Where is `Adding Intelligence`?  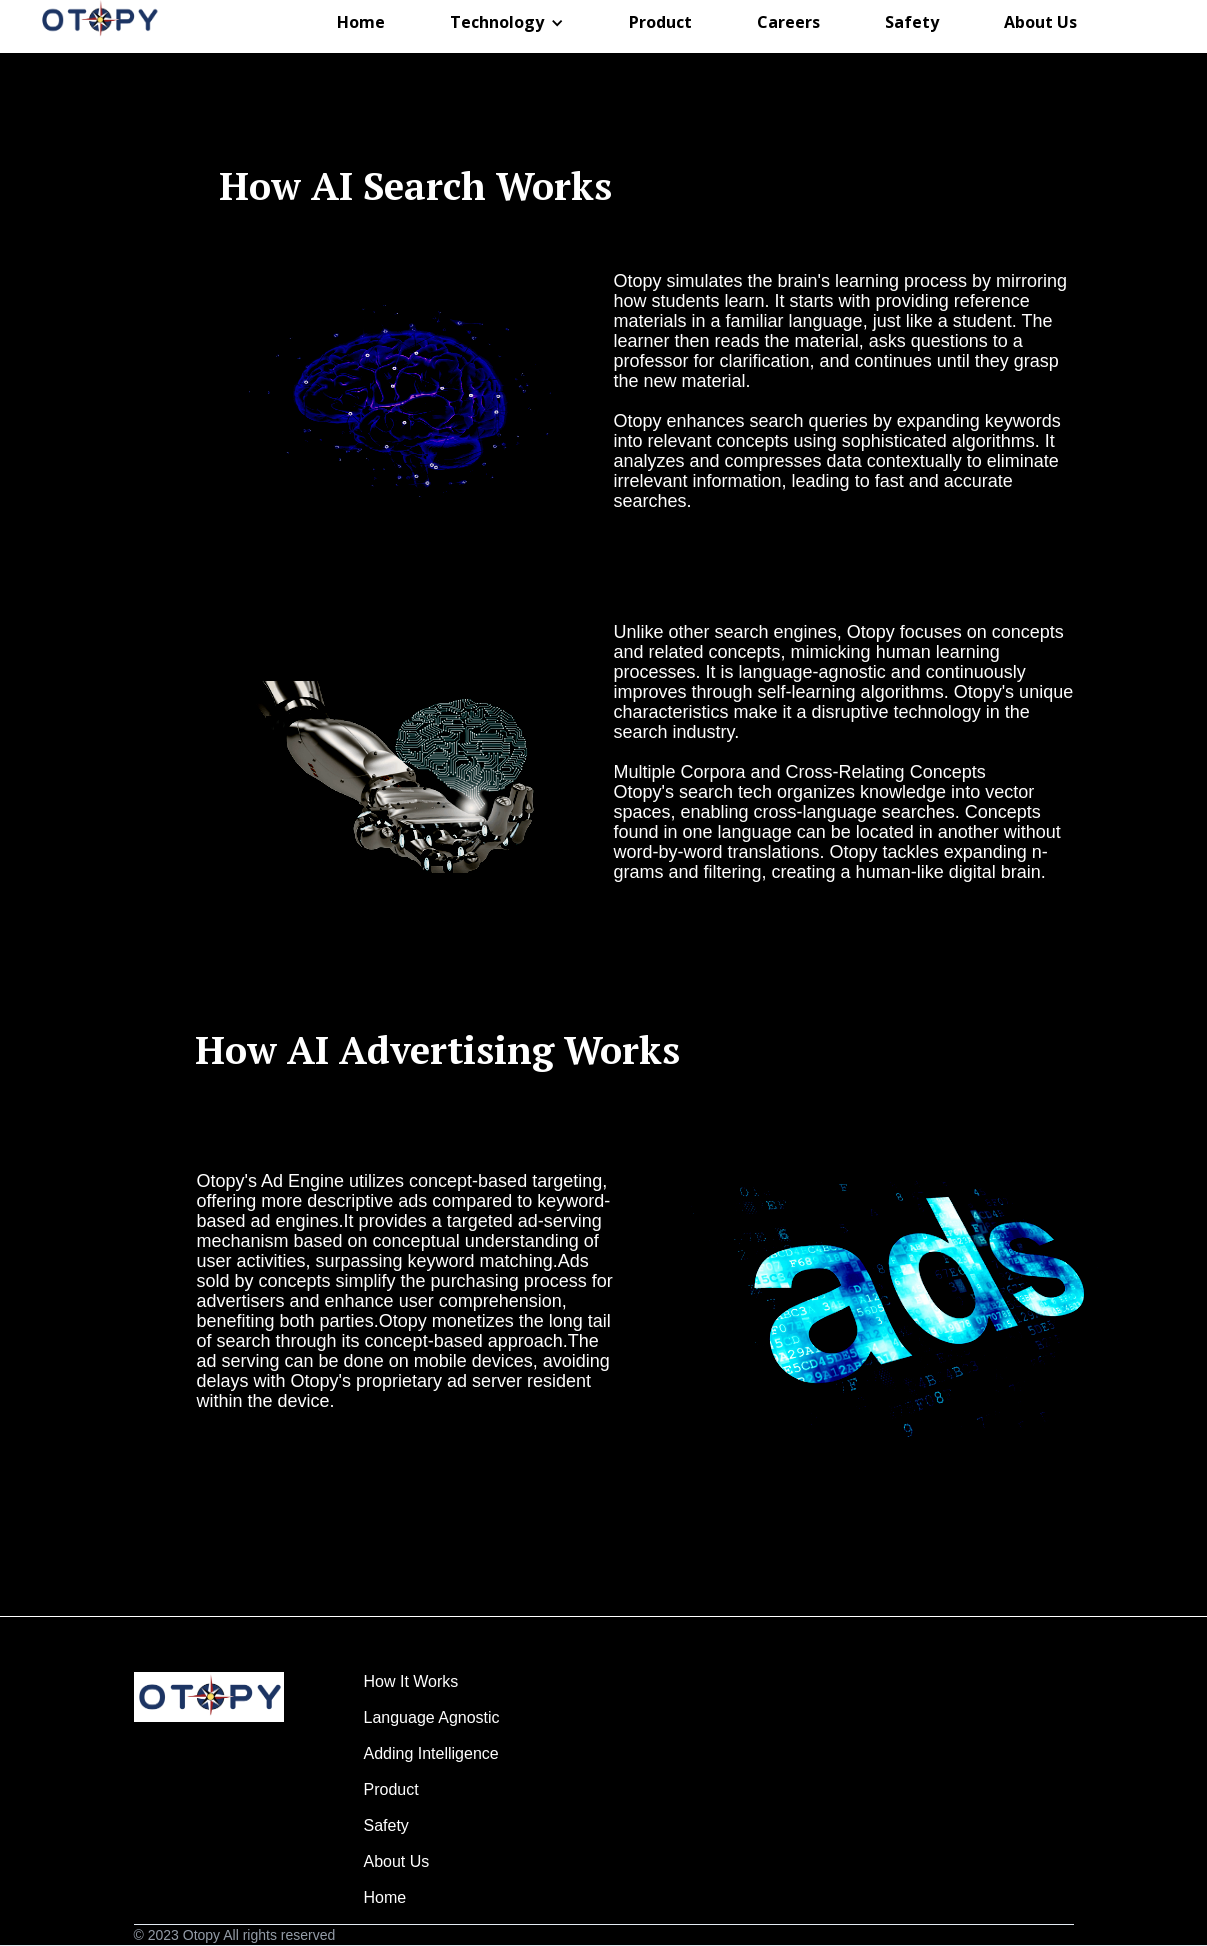 Adding Intelligence is located at coordinates (434, 1753).